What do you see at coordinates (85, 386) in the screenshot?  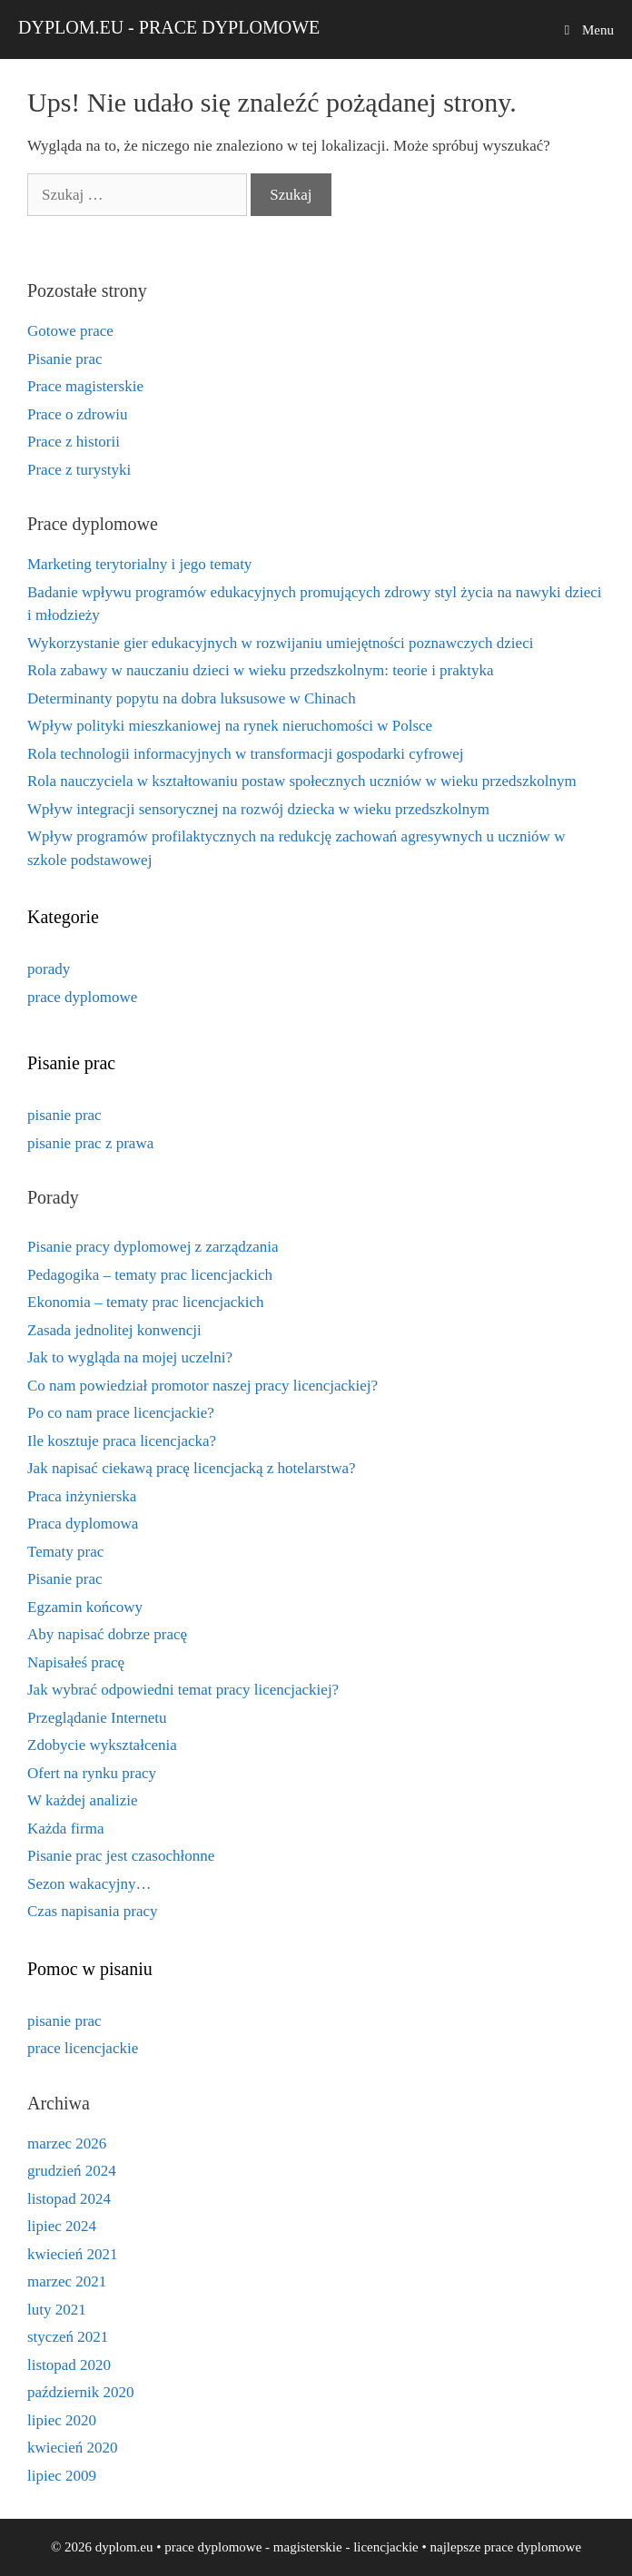 I see `Prace magisterskie` at bounding box center [85, 386].